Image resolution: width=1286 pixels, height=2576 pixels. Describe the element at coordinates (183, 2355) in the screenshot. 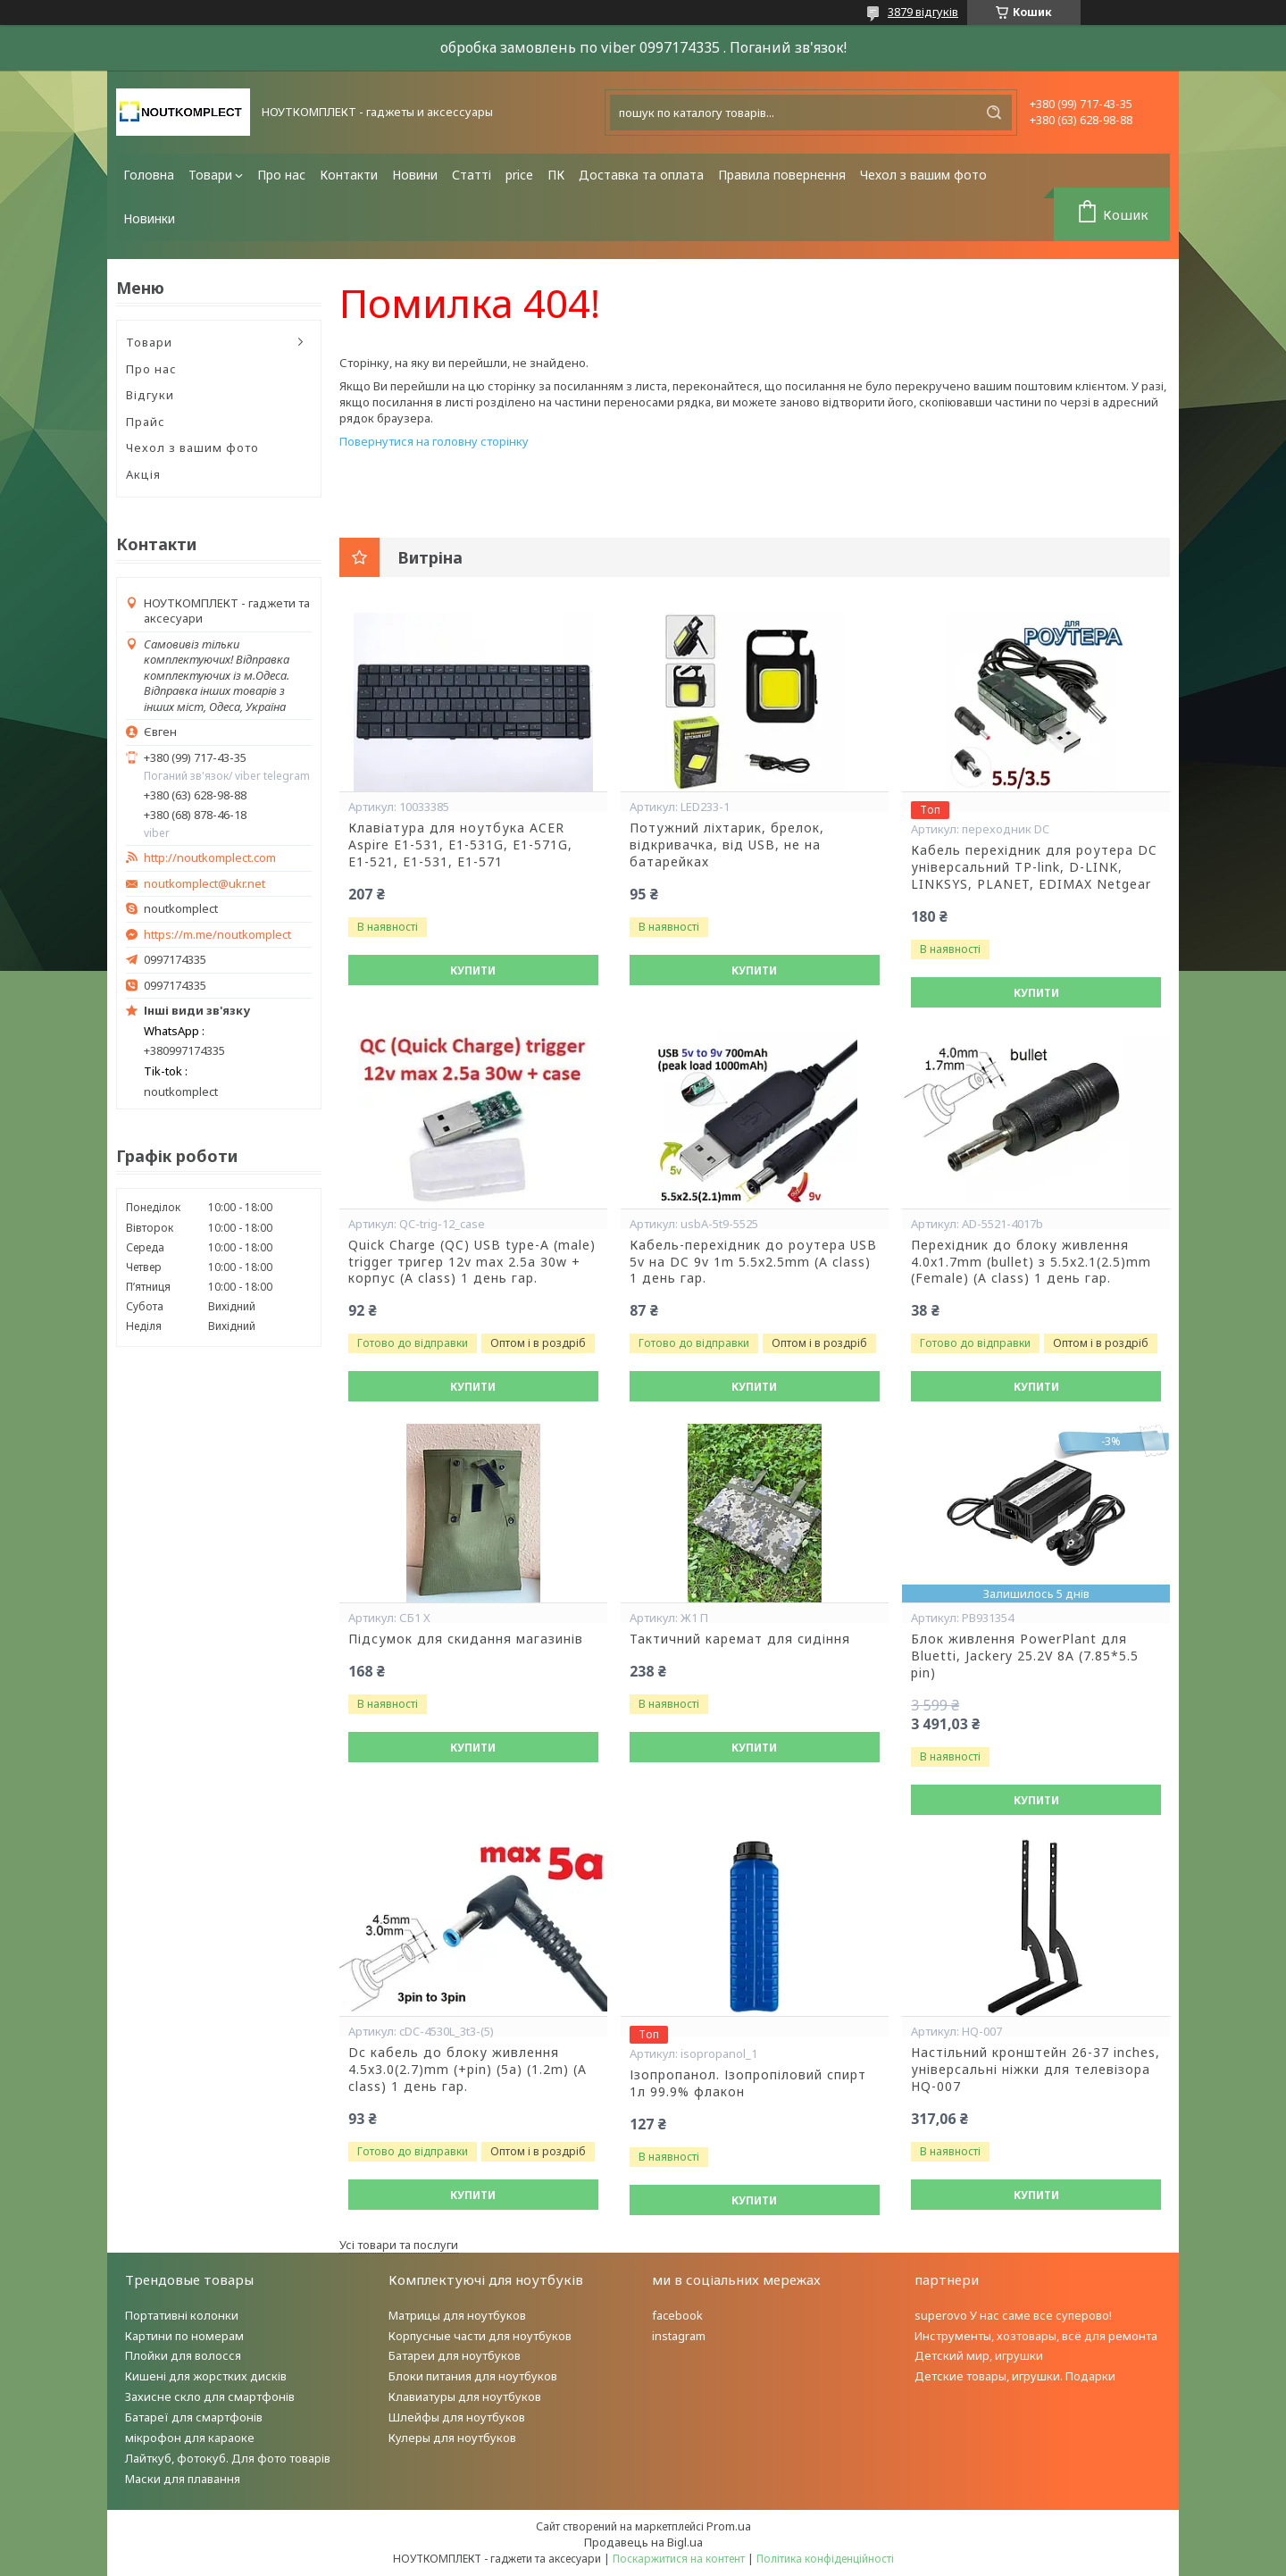

I see `Плойки для волосся` at that location.